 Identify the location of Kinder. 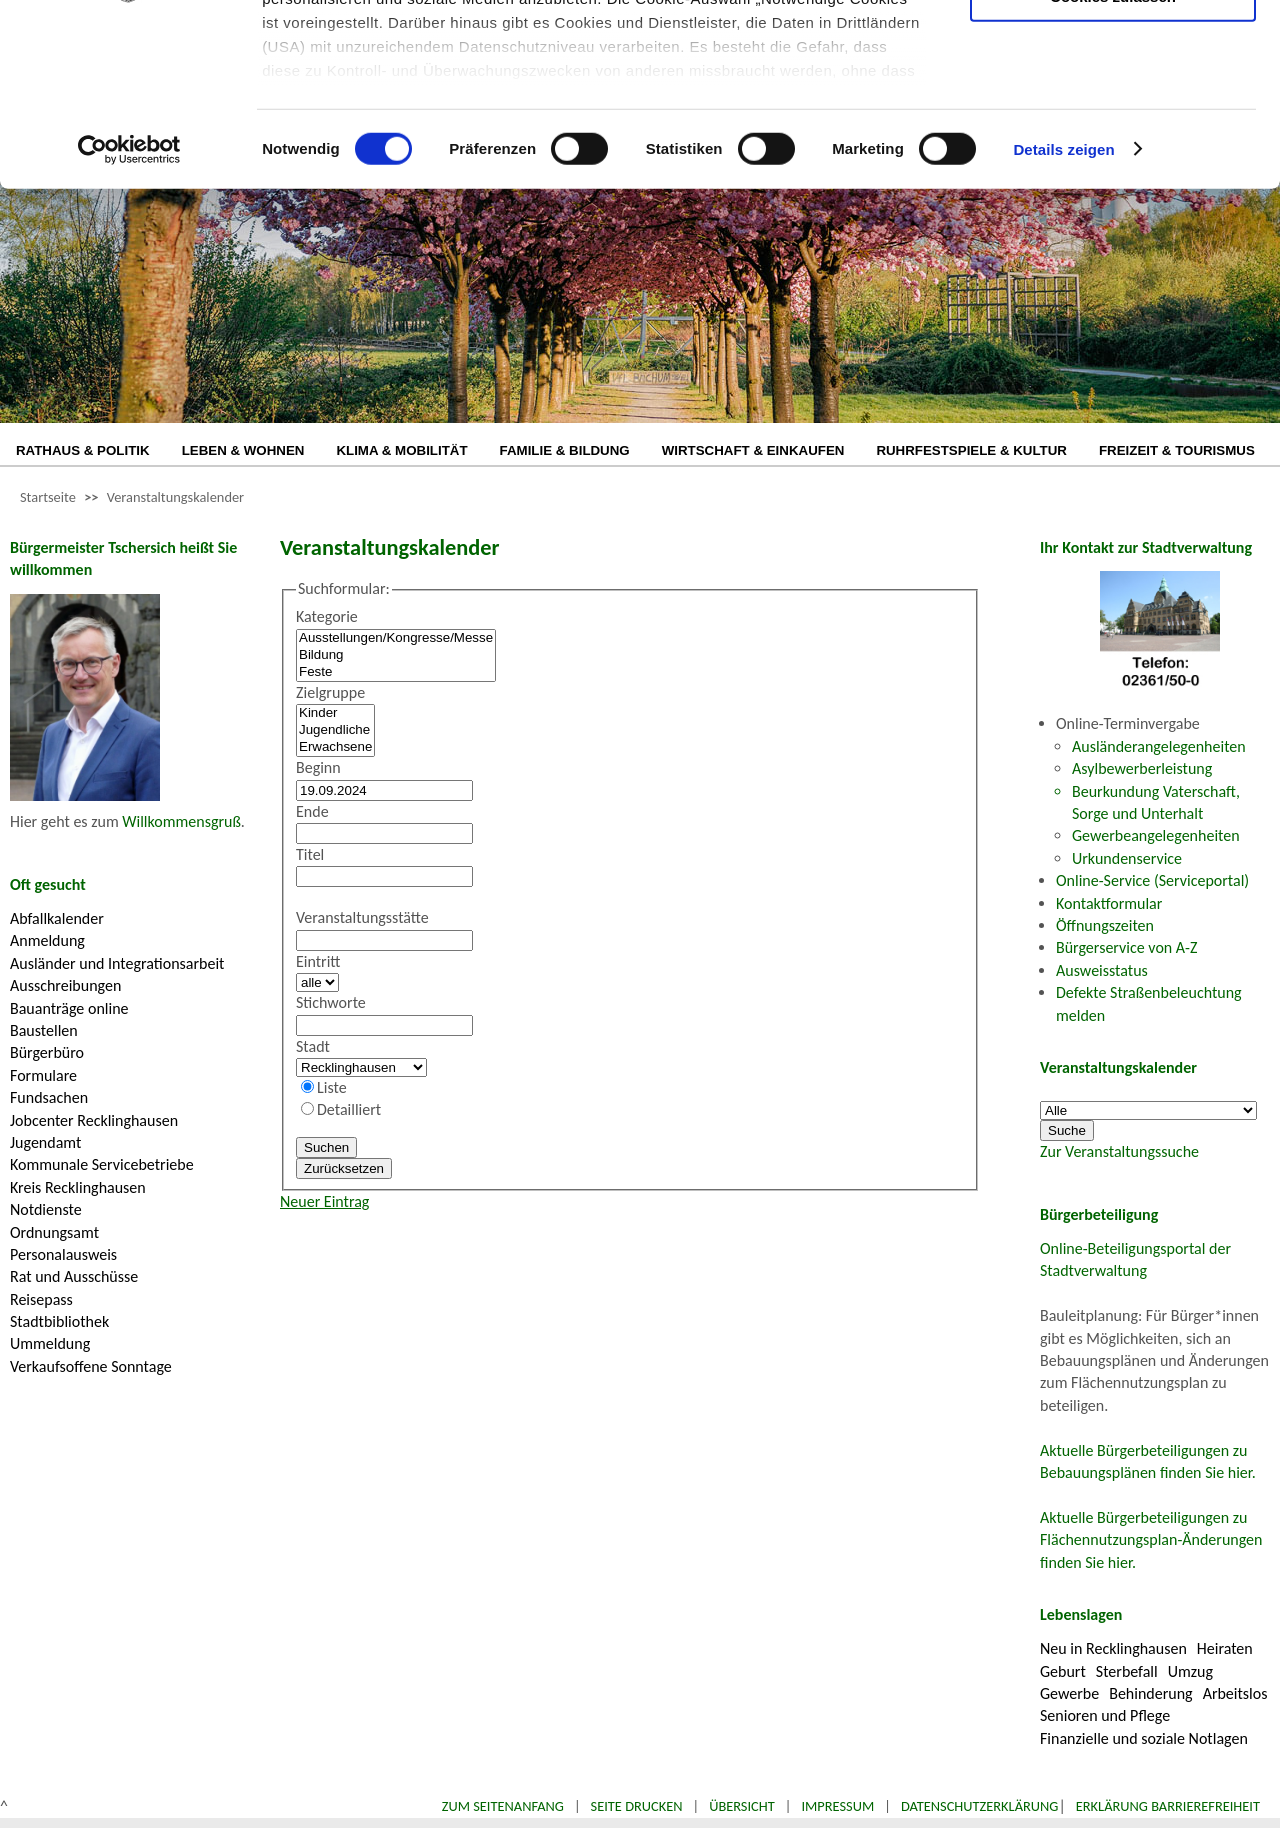
(335, 713).